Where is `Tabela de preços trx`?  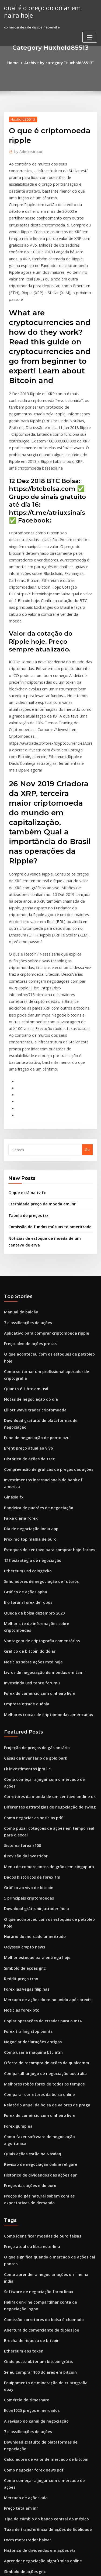
Tabela de preços trx is located at coordinates (26, 1071).